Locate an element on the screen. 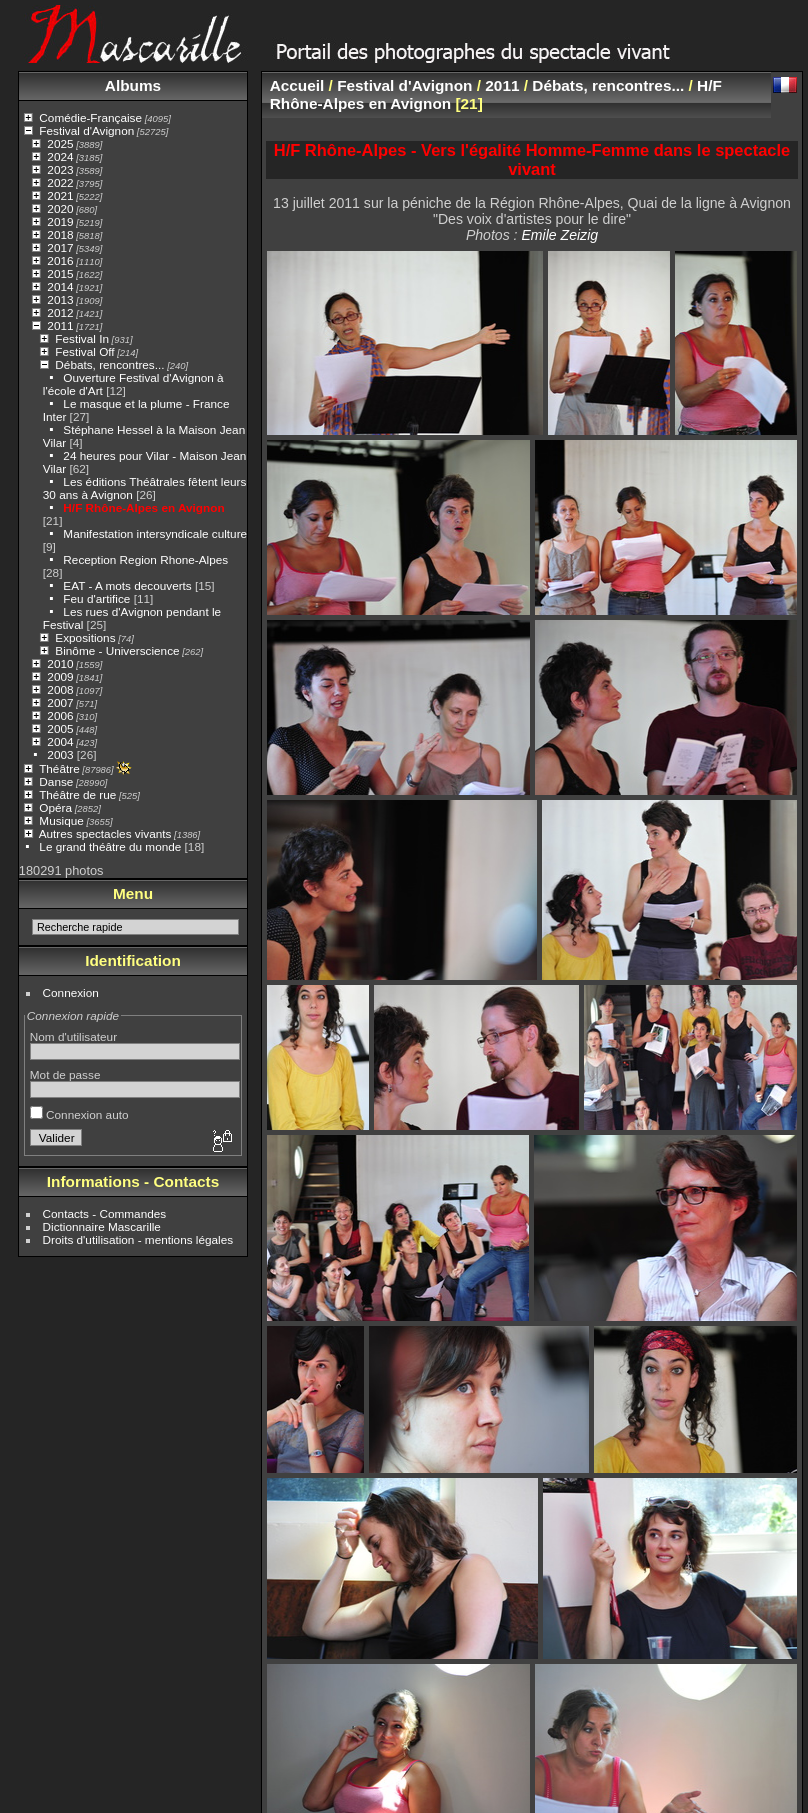  Connexion is located at coordinates (71, 992).